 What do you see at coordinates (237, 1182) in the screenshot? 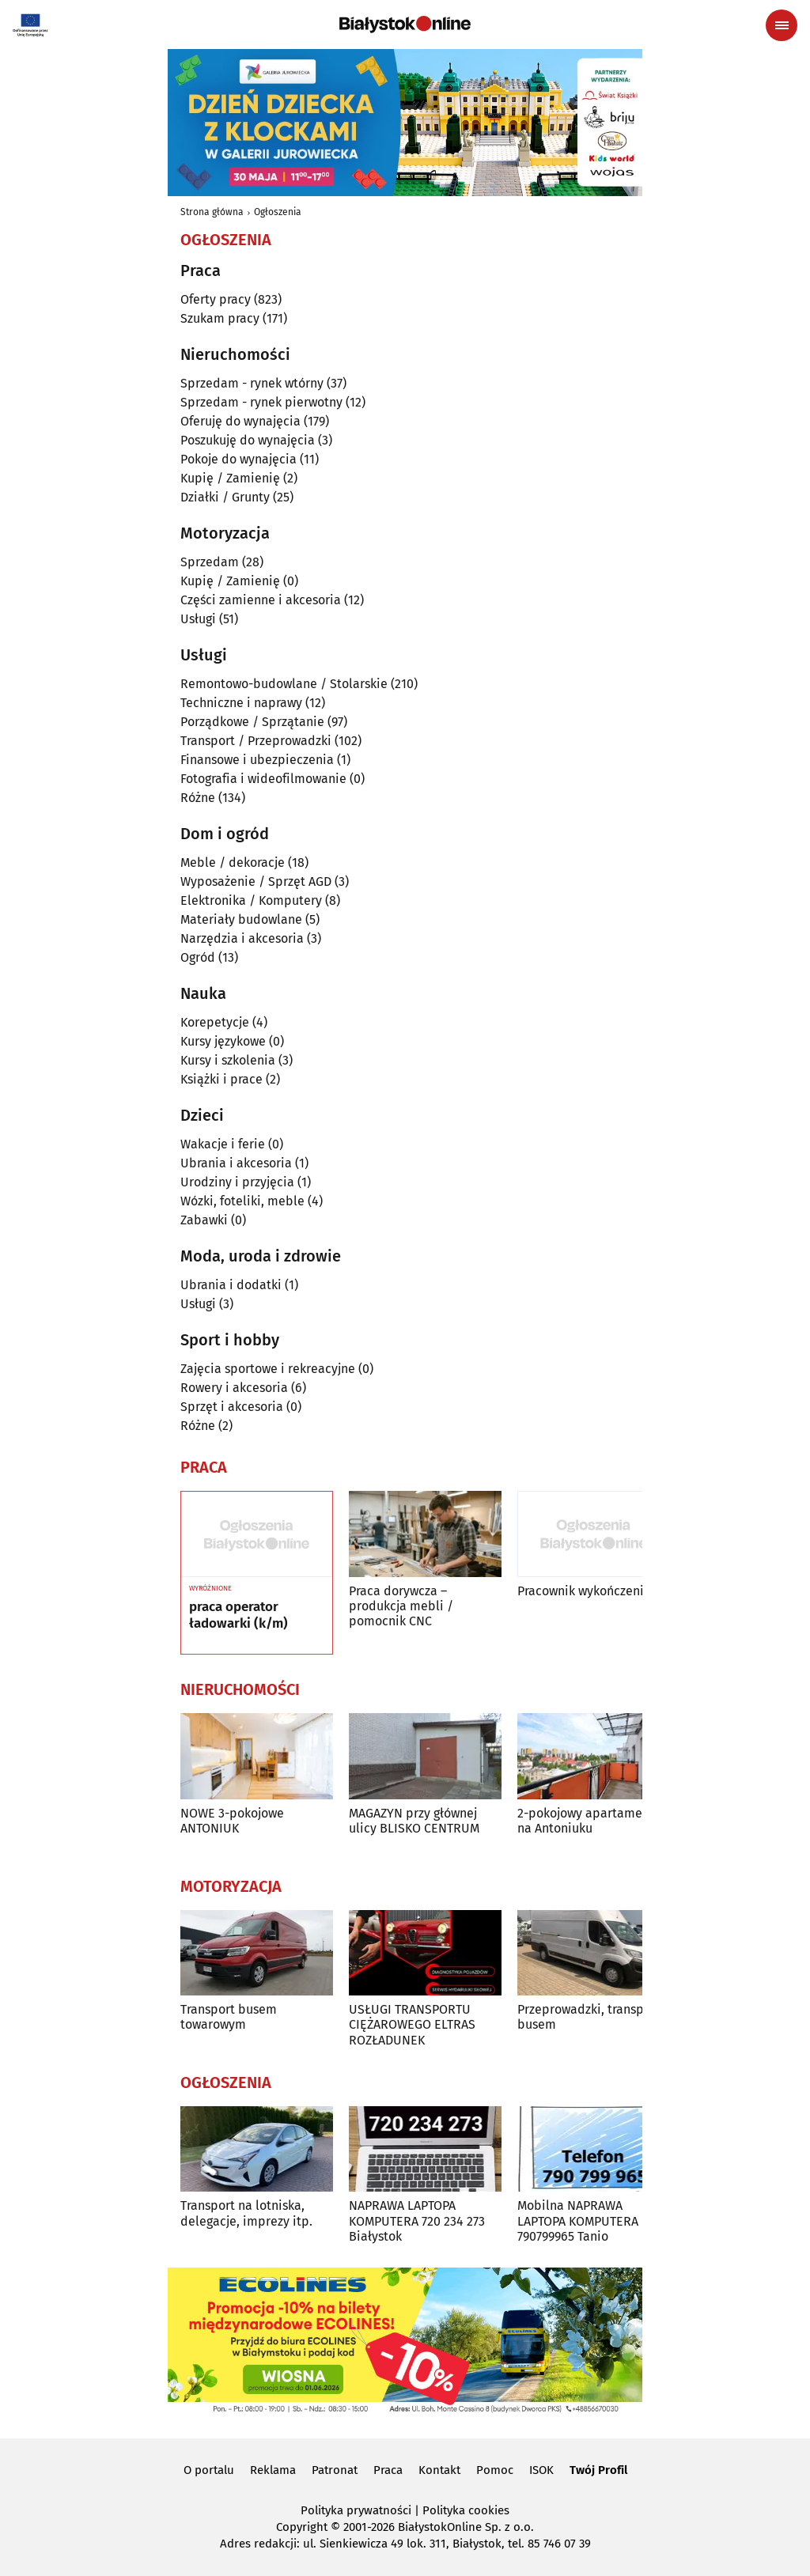
I see `Urodziny i przyjęcia` at bounding box center [237, 1182].